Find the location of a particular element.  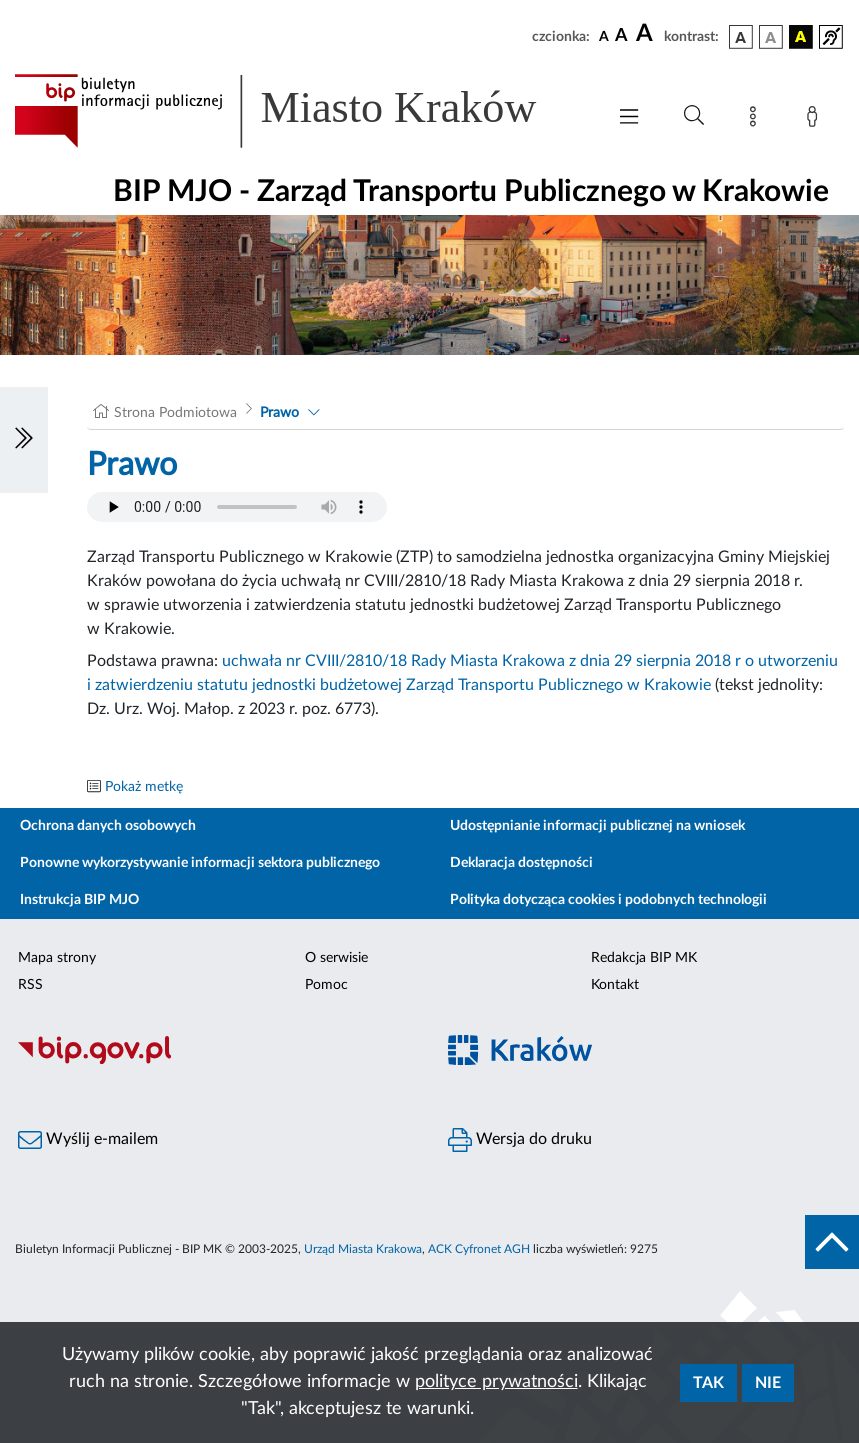

Prawo is located at coordinates (279, 413).